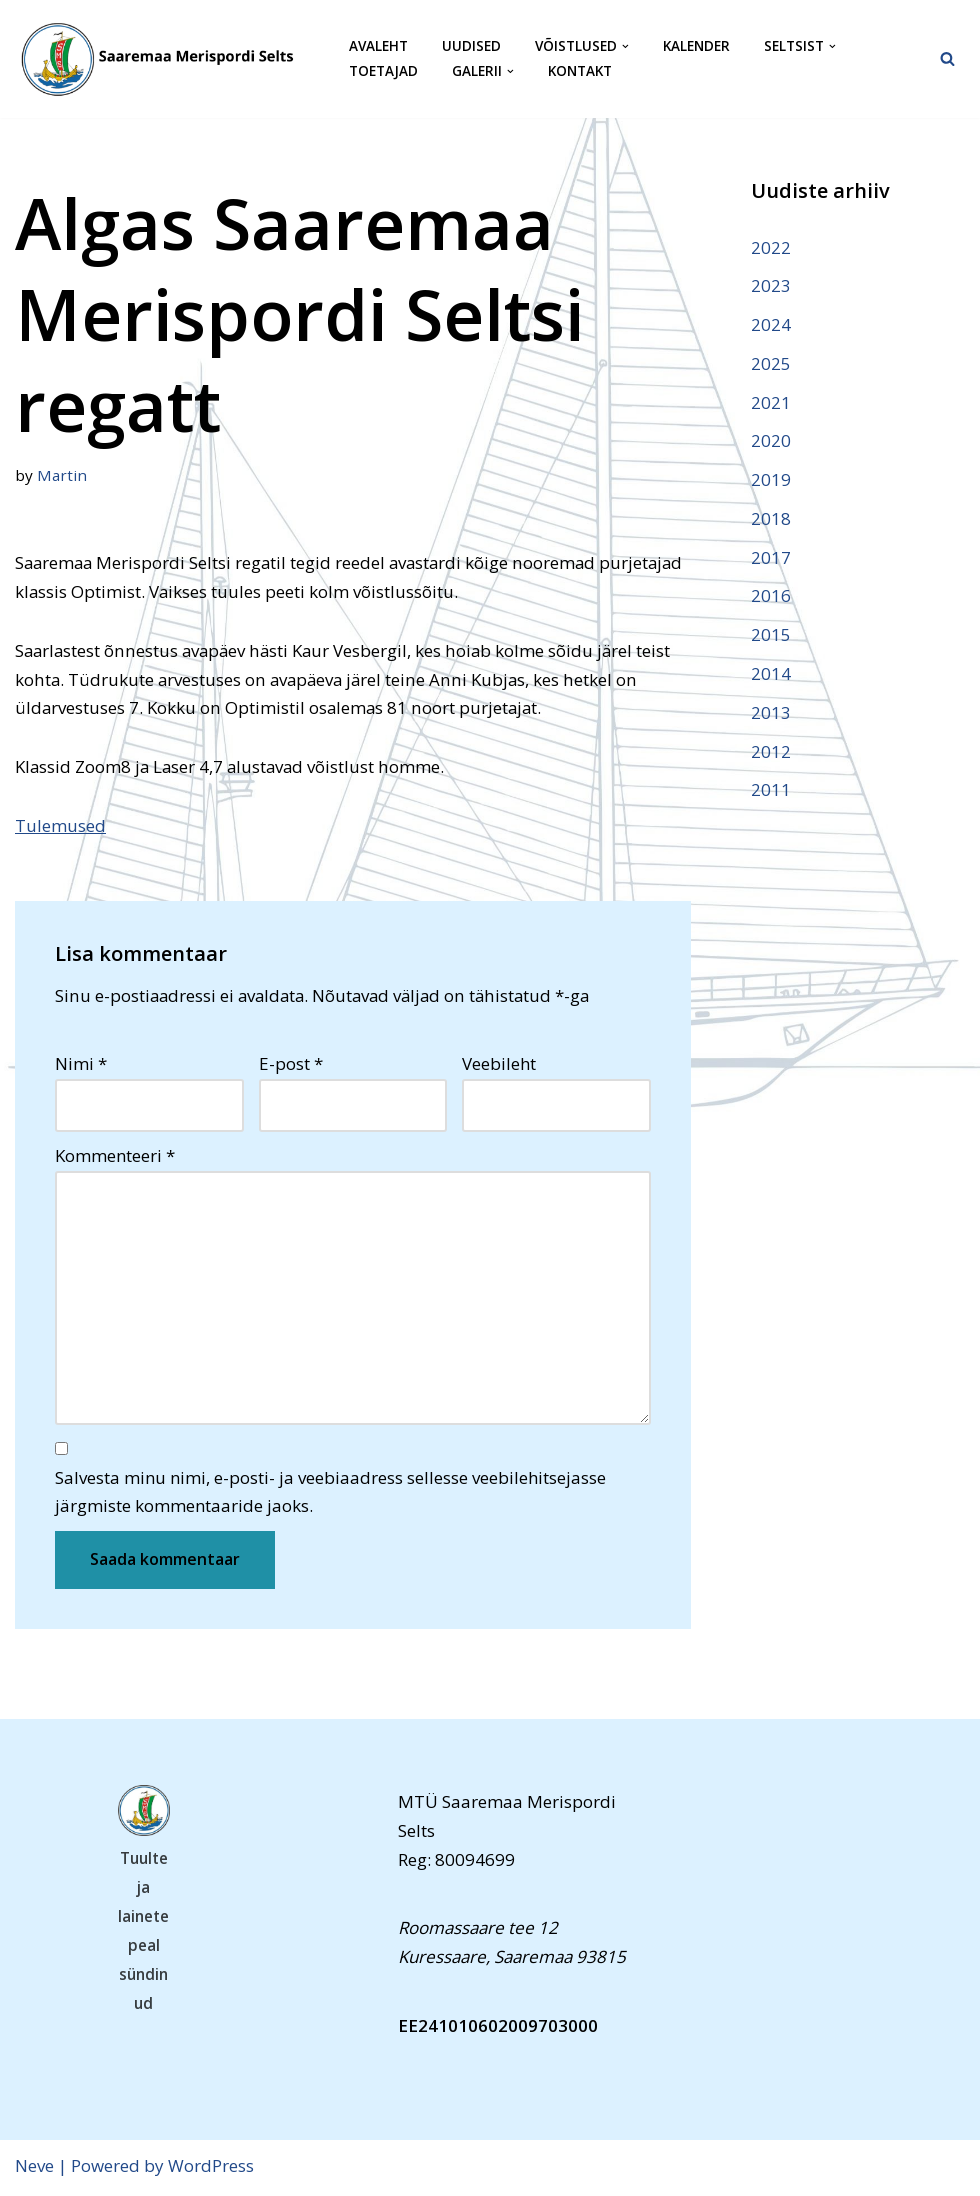 Image resolution: width=980 pixels, height=2196 pixels. Describe the element at coordinates (499, 1065) in the screenshot. I see `Veebileht` at that location.